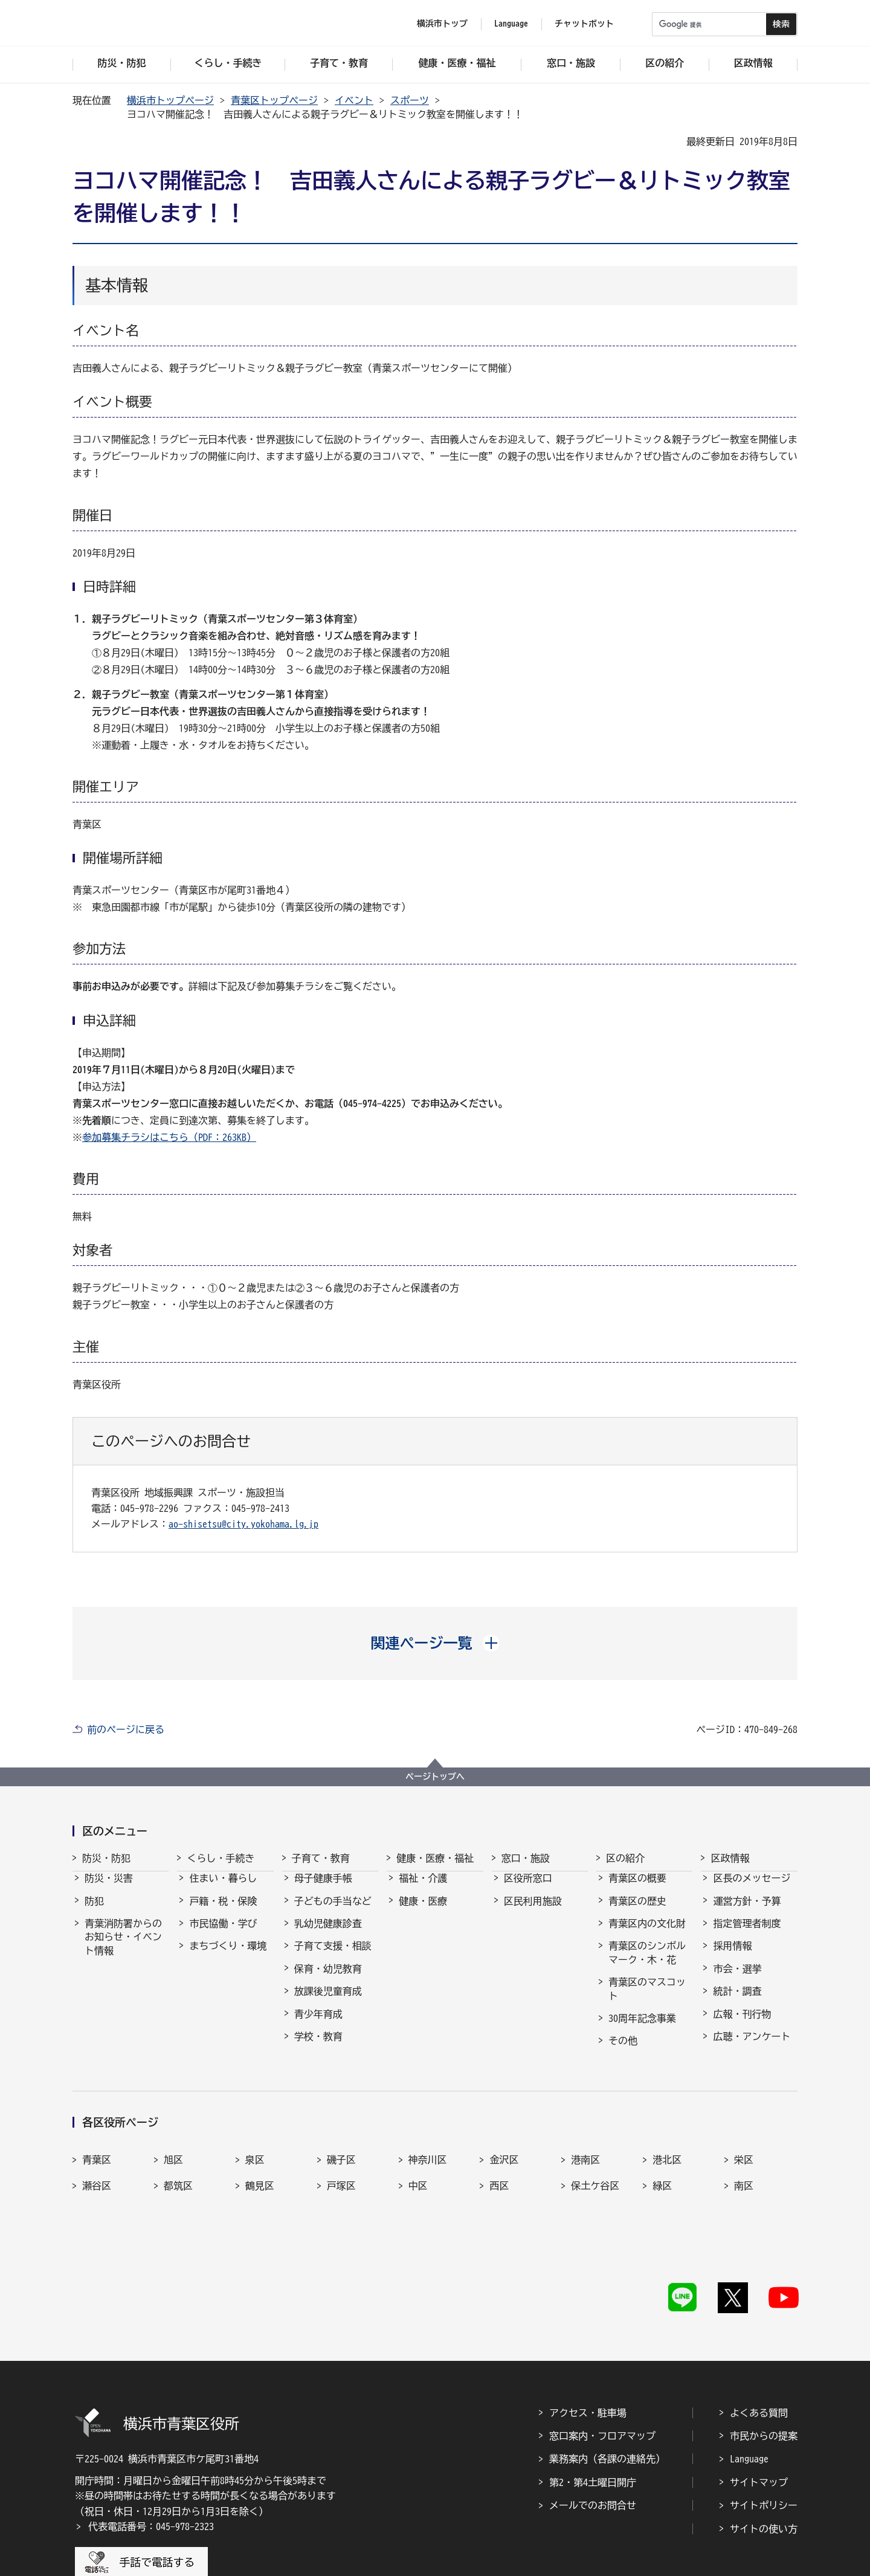 The height and width of the screenshot is (2576, 870). Describe the element at coordinates (742, 2025) in the screenshot. I see `広報・刊行物` at that location.